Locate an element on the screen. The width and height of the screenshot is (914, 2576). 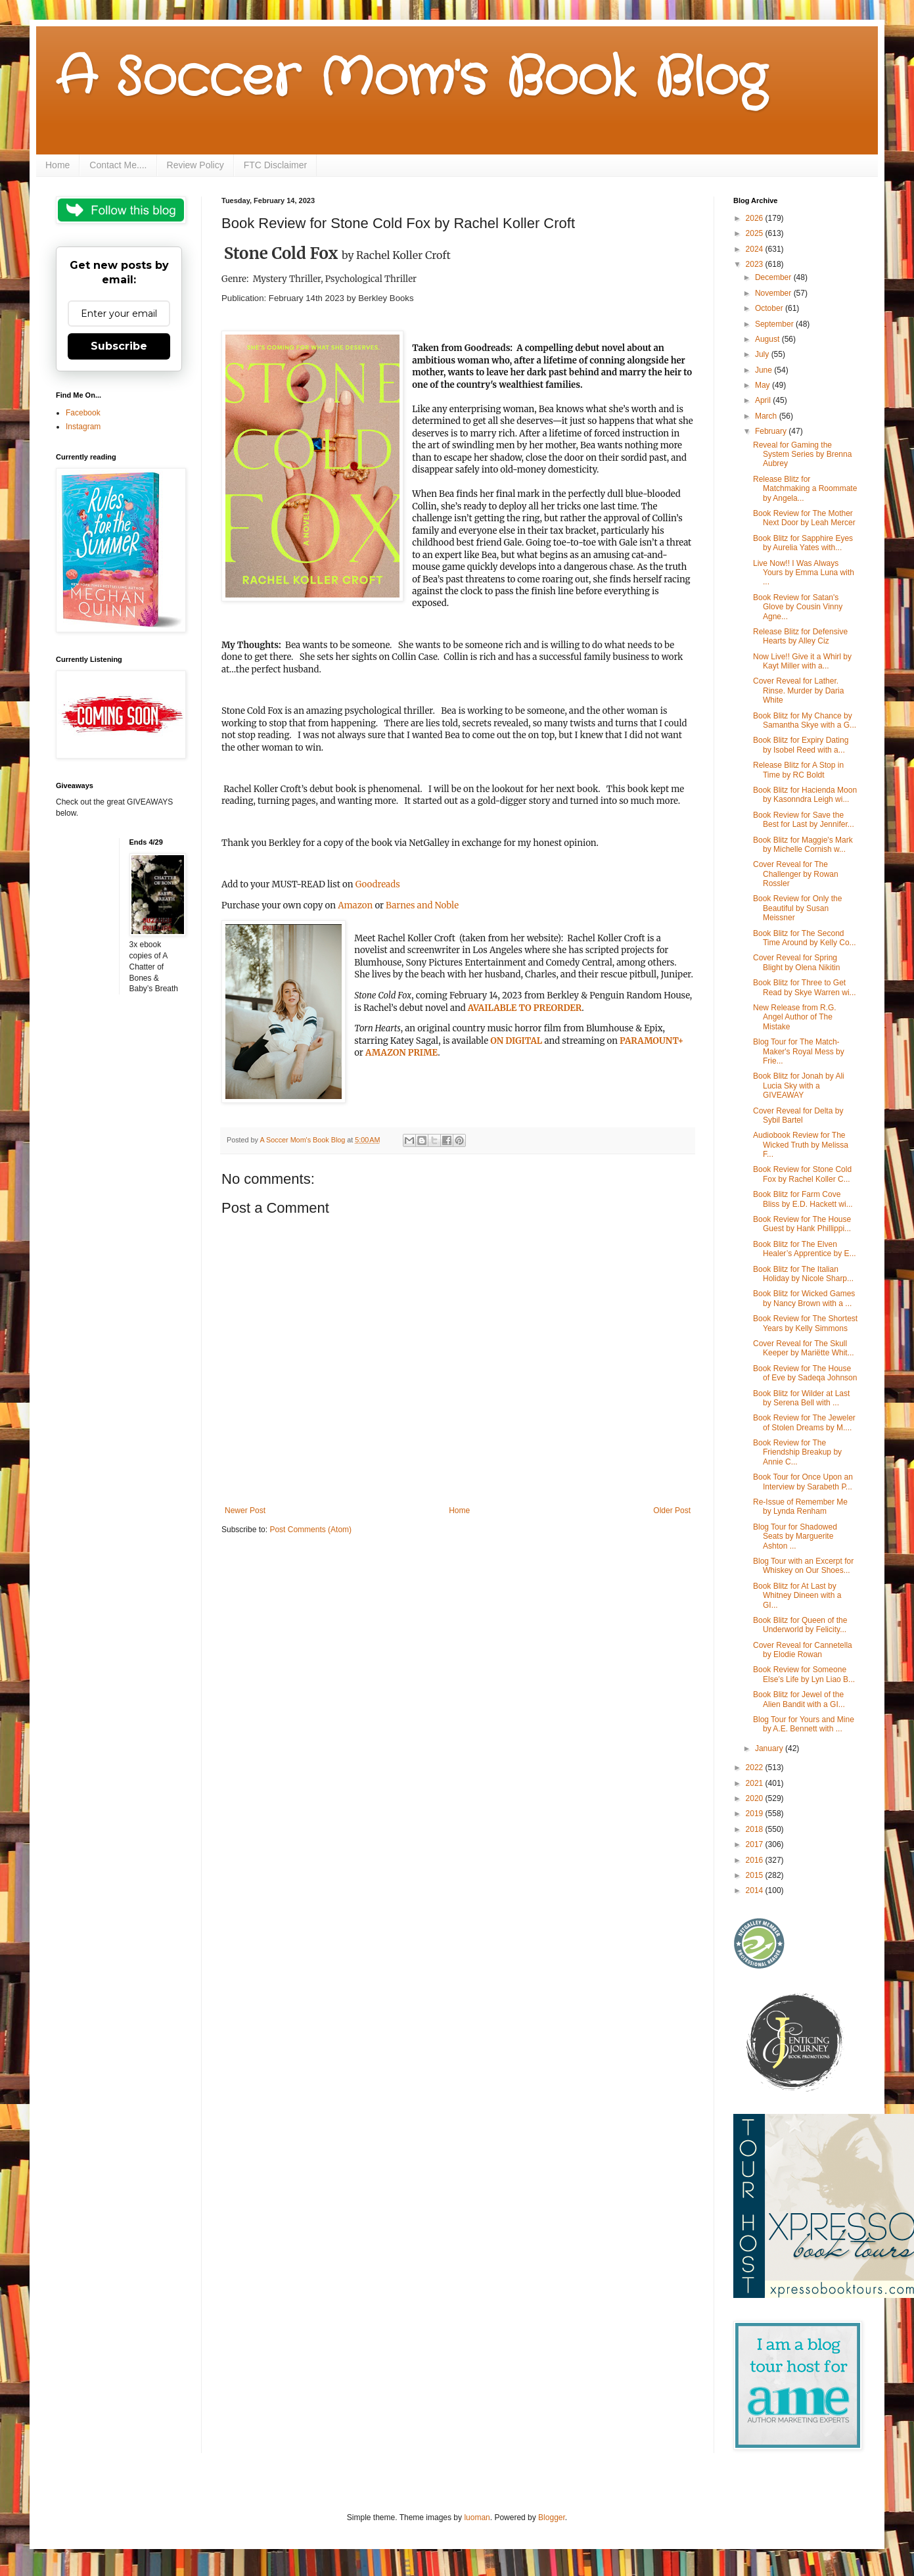
May is located at coordinates (763, 385).